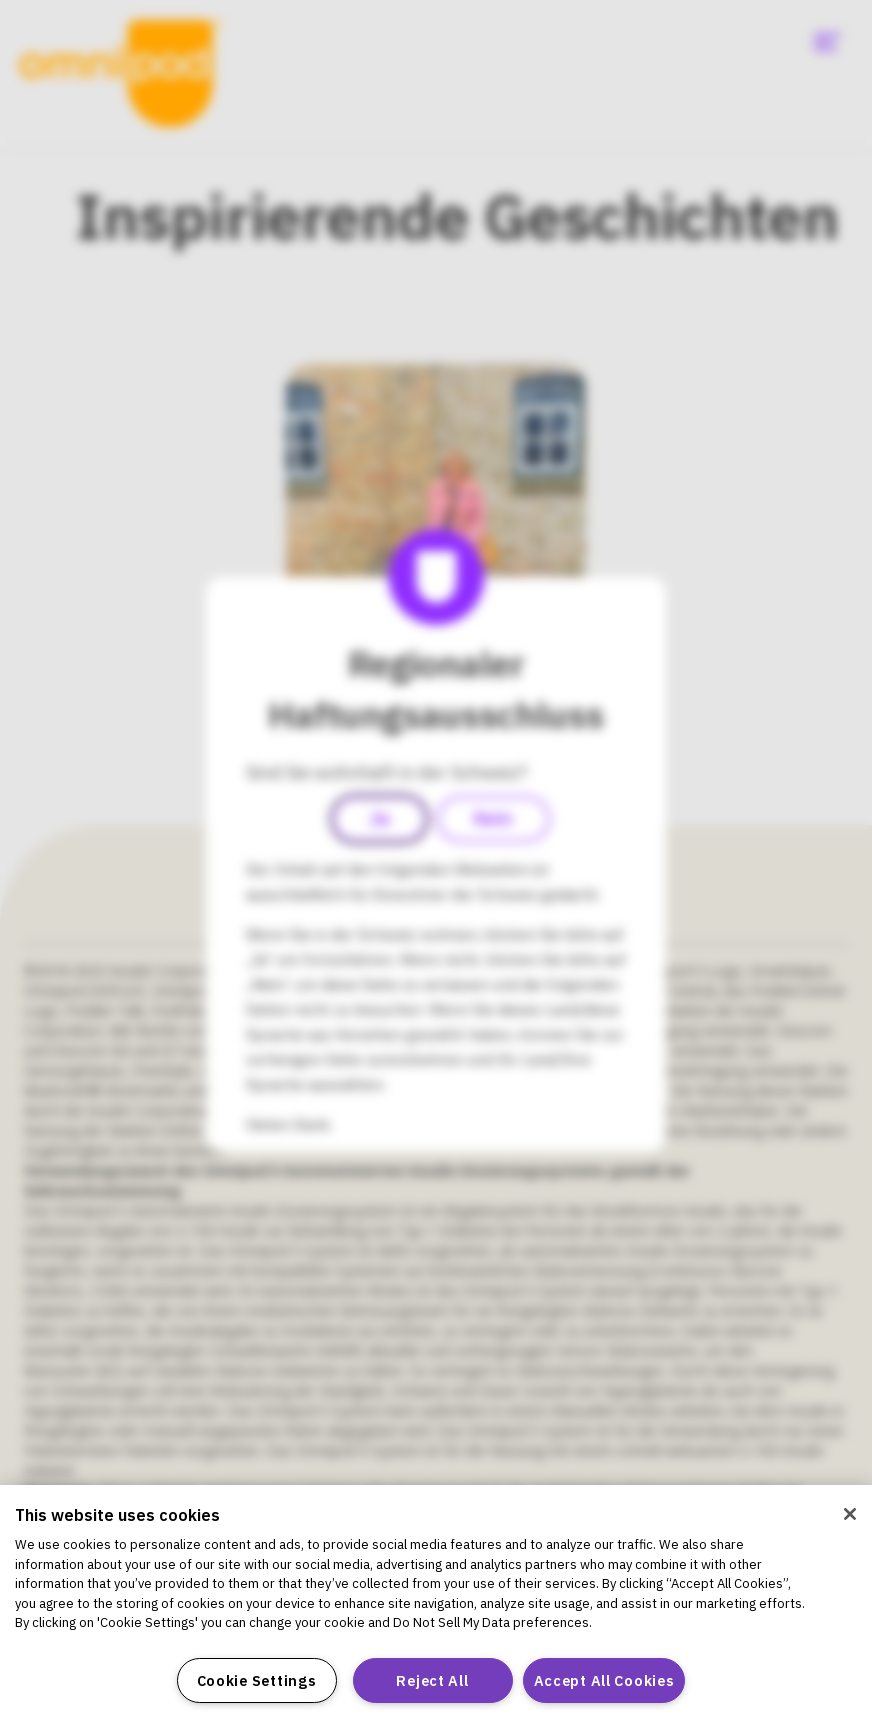  Describe the element at coordinates (432, 1680) in the screenshot. I see `Reject All` at that location.